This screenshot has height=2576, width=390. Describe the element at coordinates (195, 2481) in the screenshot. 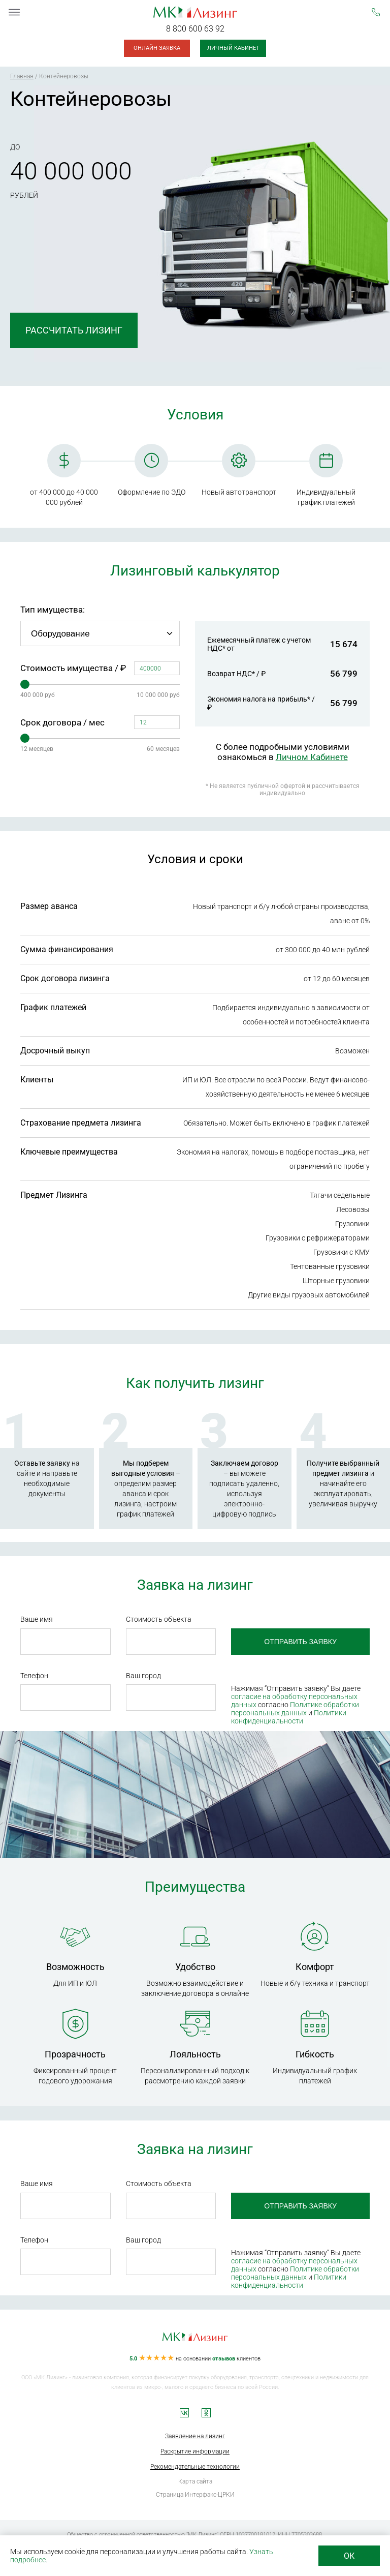

I see `Карта сайта` at that location.